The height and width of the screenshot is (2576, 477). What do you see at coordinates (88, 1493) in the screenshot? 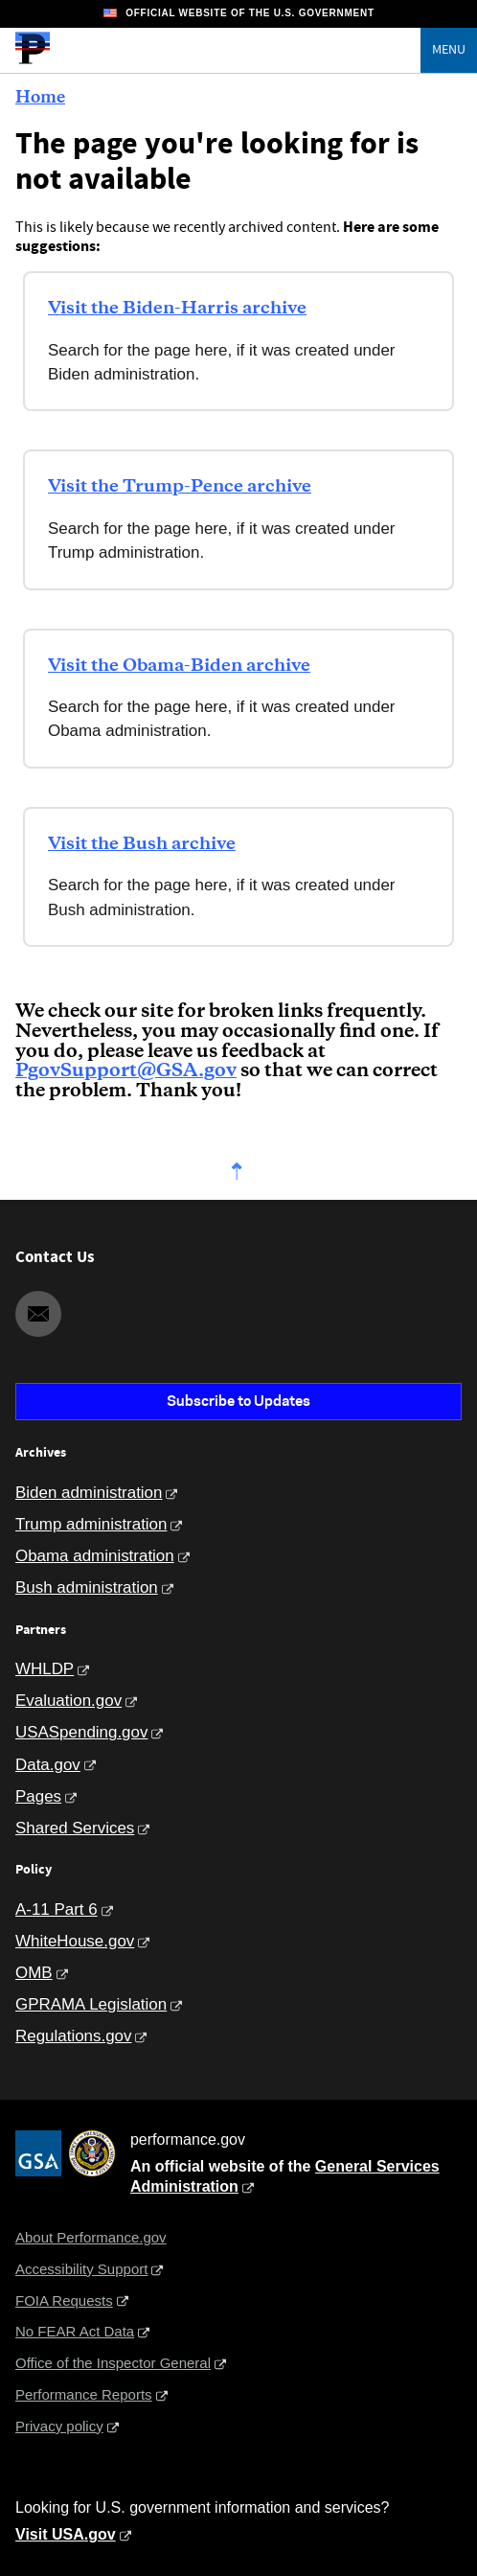
I see `Biden administration` at bounding box center [88, 1493].